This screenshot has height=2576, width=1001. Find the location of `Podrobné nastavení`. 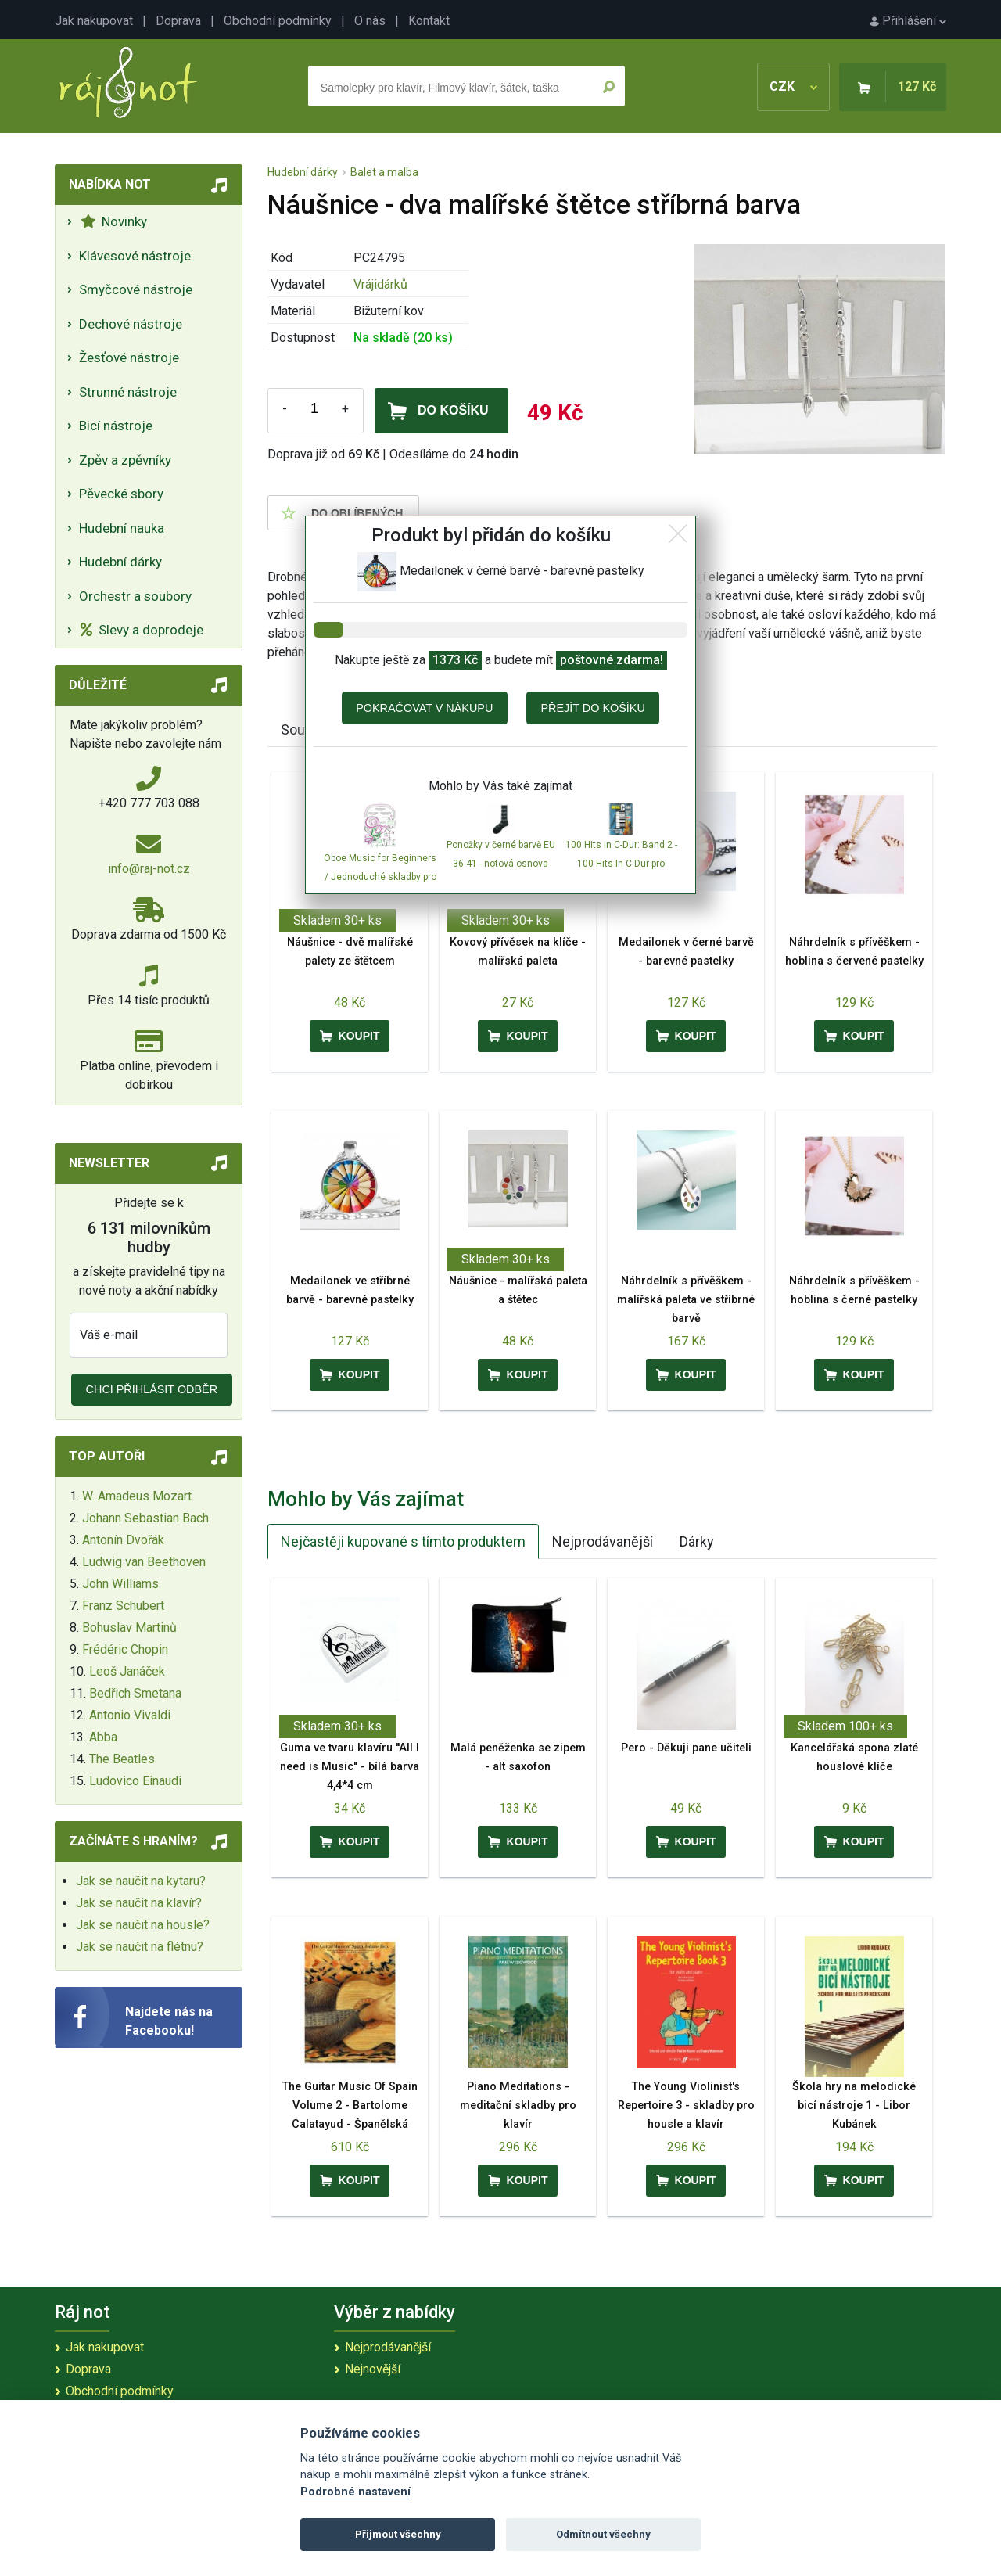

Podrobné nastavení is located at coordinates (355, 2492).